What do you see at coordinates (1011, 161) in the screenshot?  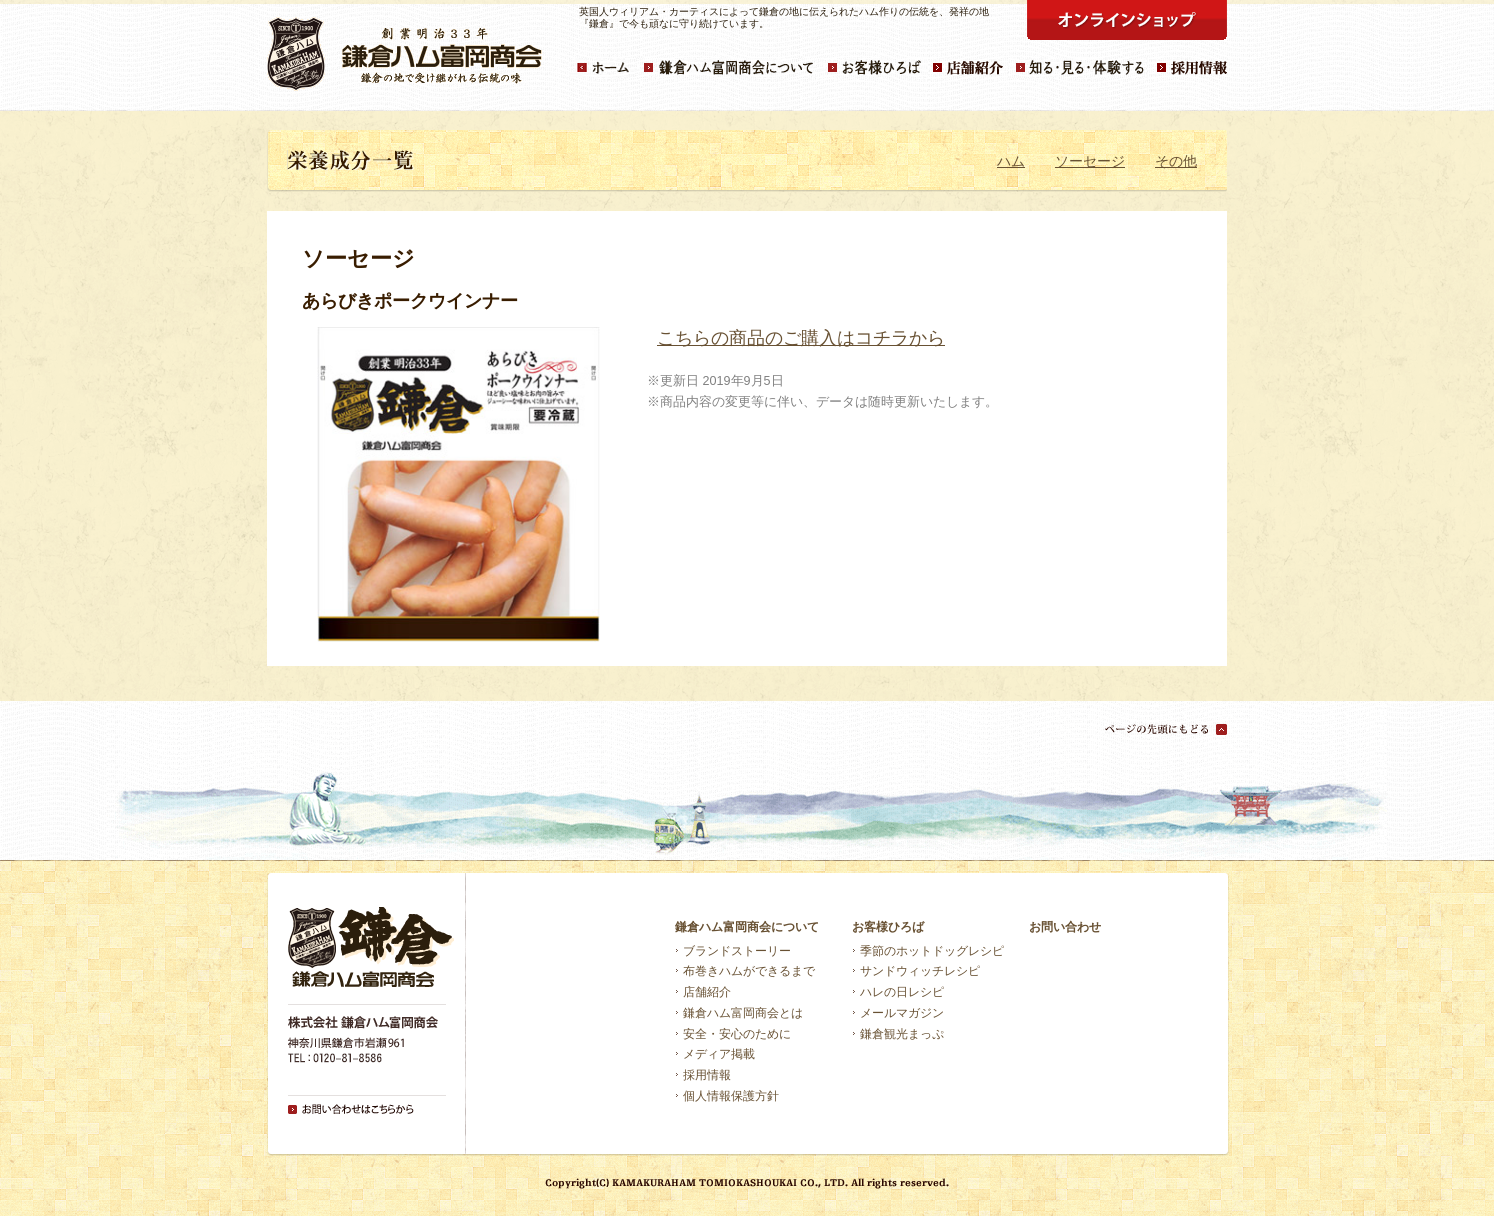 I see `ハム` at bounding box center [1011, 161].